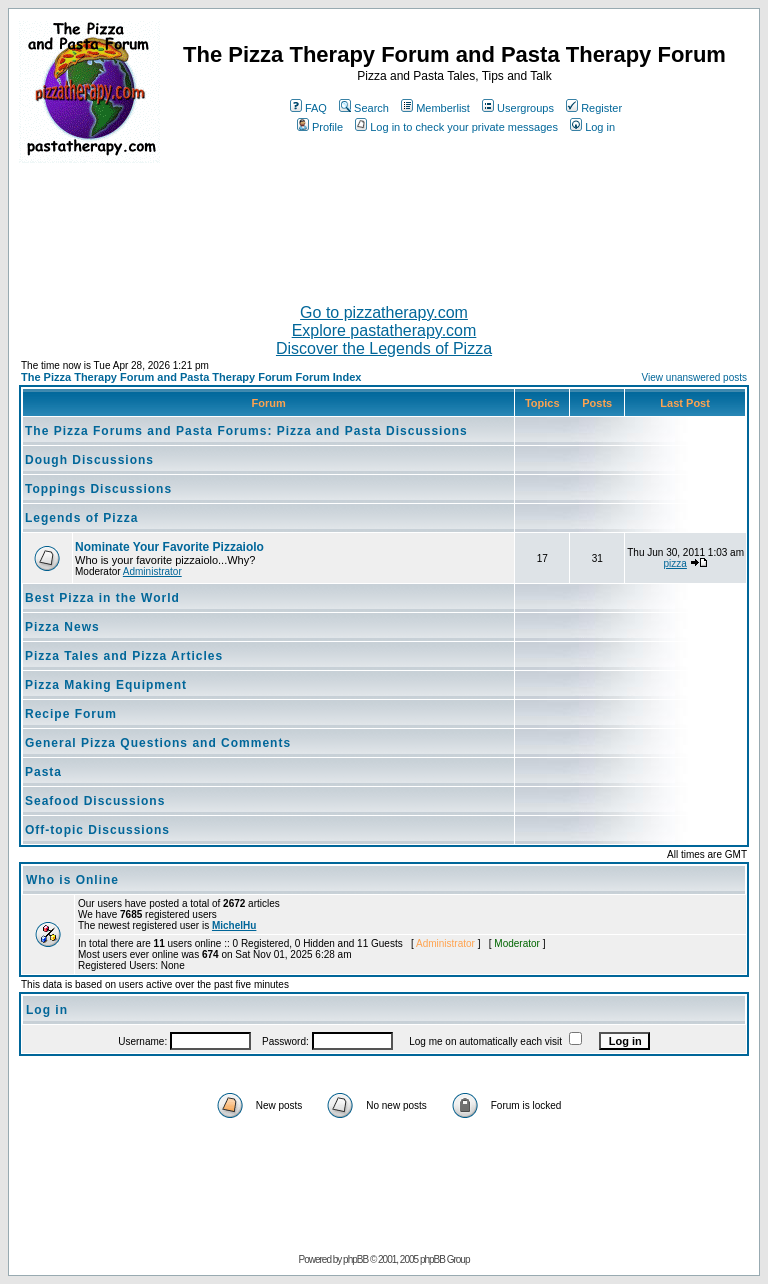 The width and height of the screenshot is (768, 1284). What do you see at coordinates (694, 377) in the screenshot?
I see `View unanswered posts` at bounding box center [694, 377].